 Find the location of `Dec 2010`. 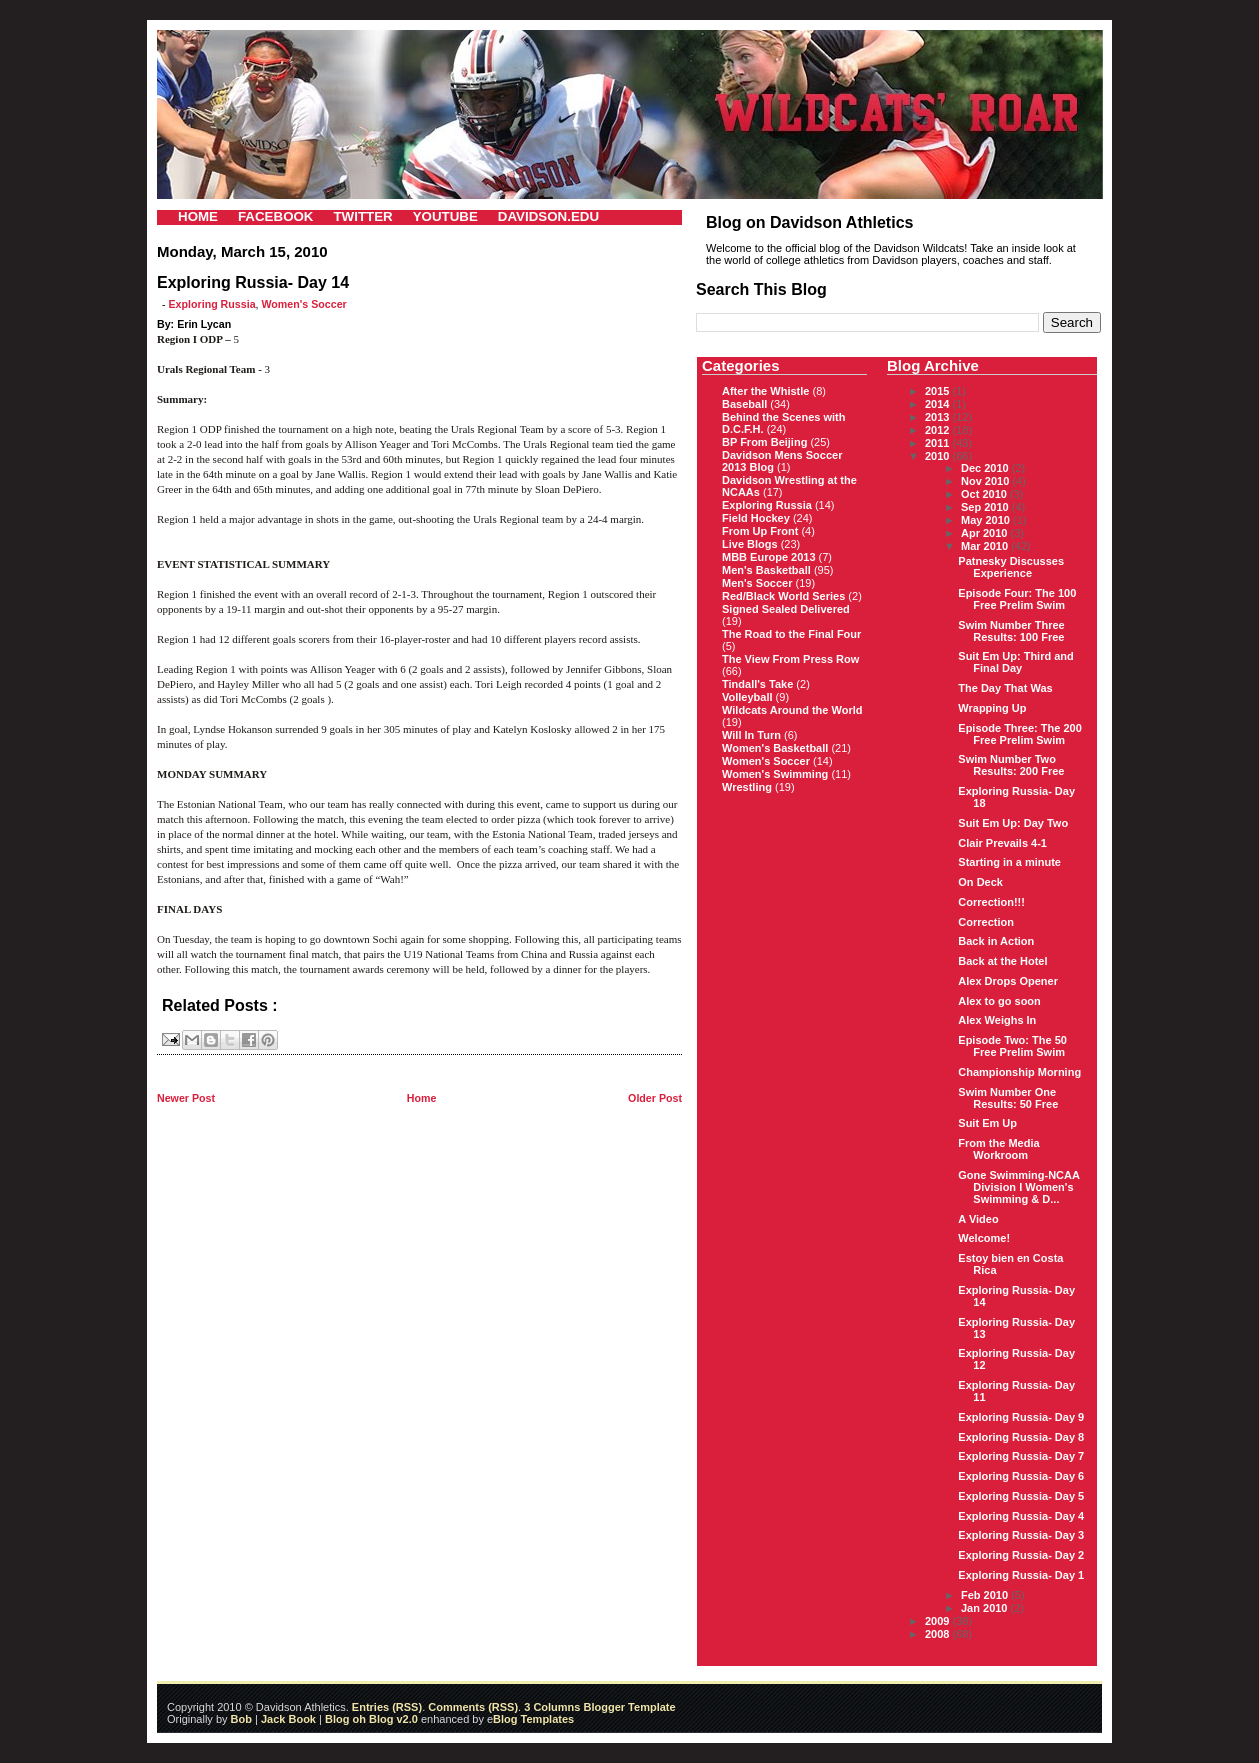

Dec 2010 is located at coordinates (986, 468).